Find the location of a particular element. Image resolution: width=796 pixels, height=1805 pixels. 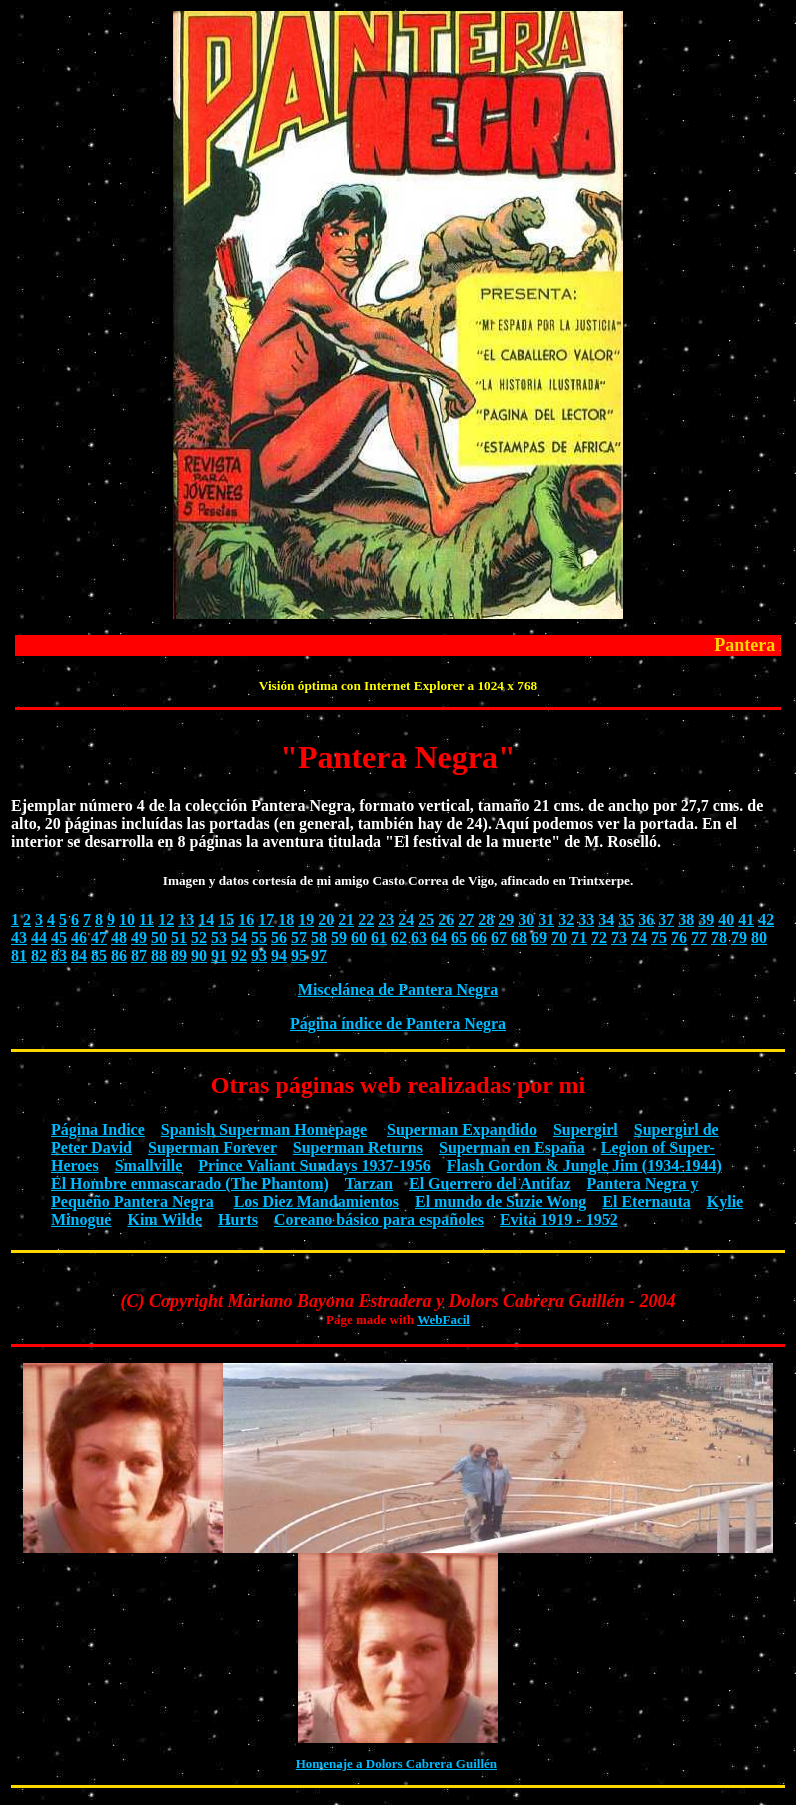

17 is located at coordinates (266, 919).